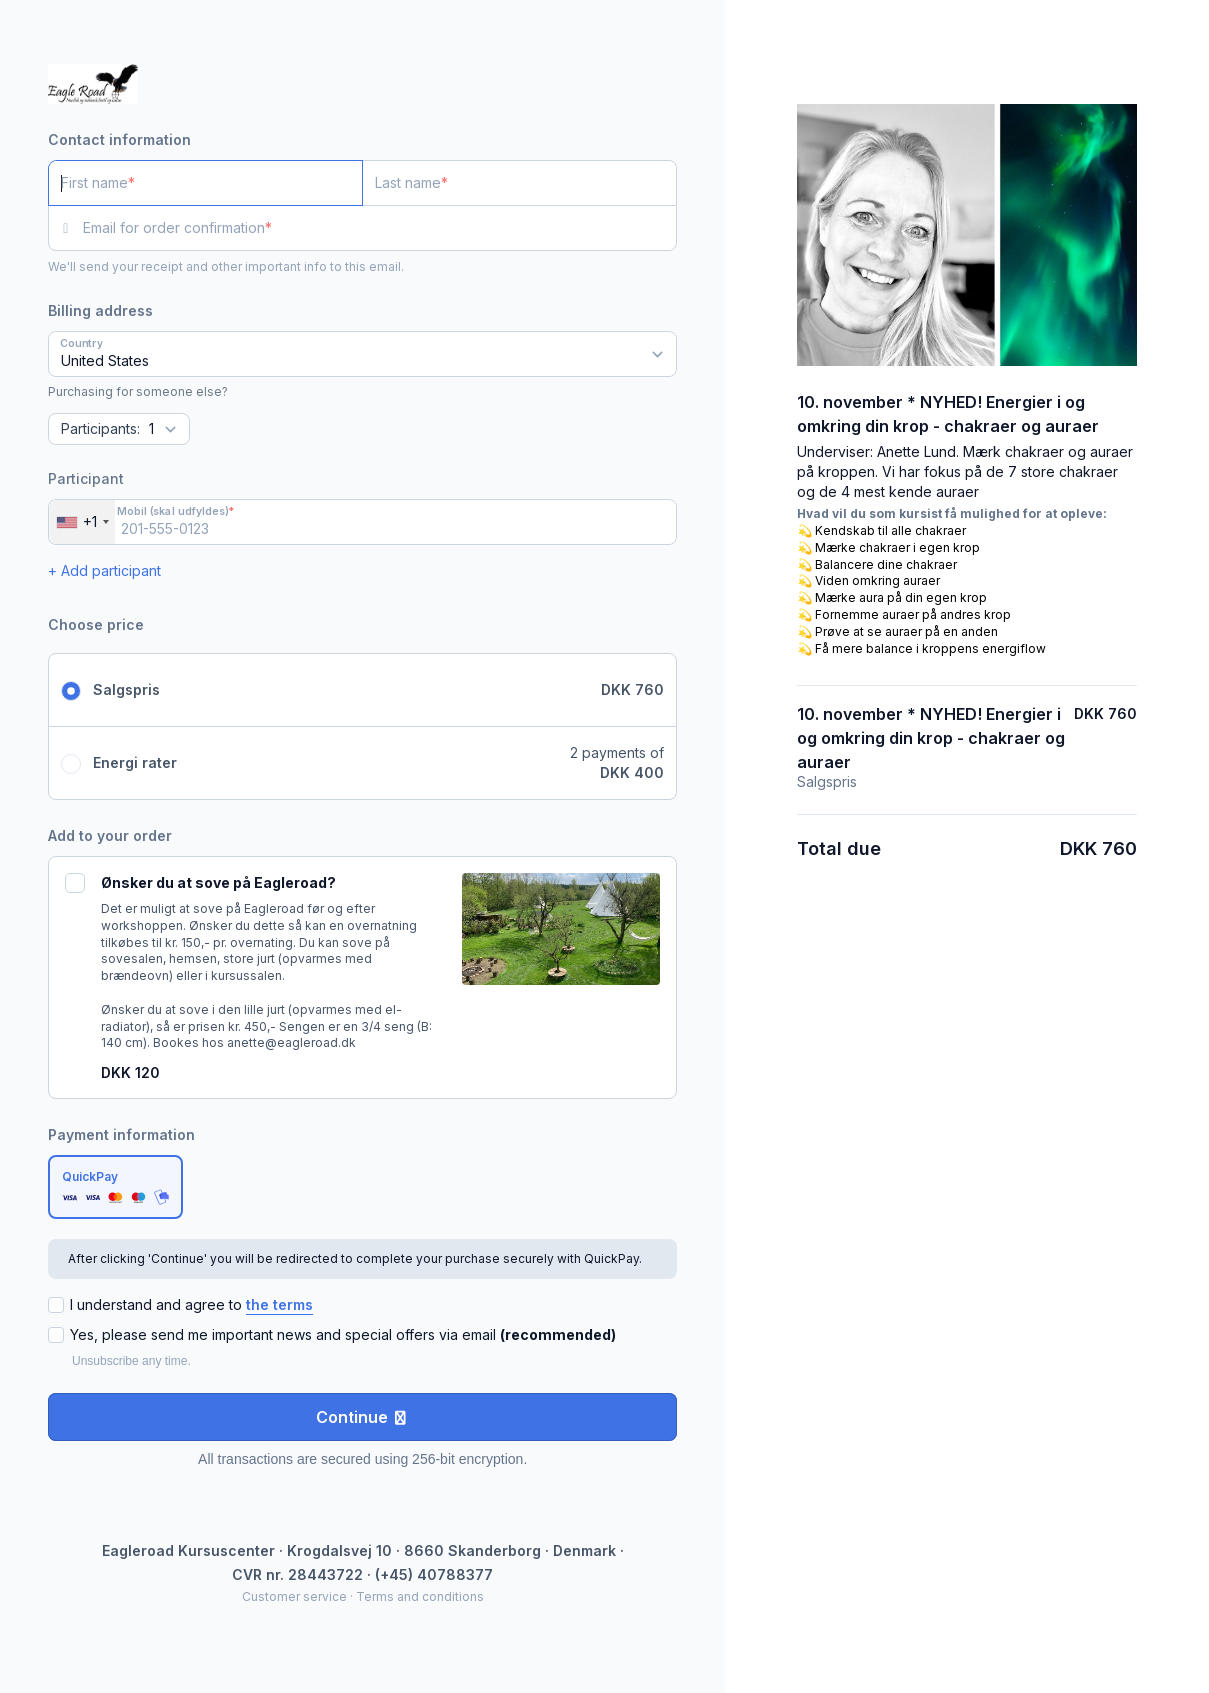  What do you see at coordinates (82, 522) in the screenshot?
I see `[combobox]` at bounding box center [82, 522].